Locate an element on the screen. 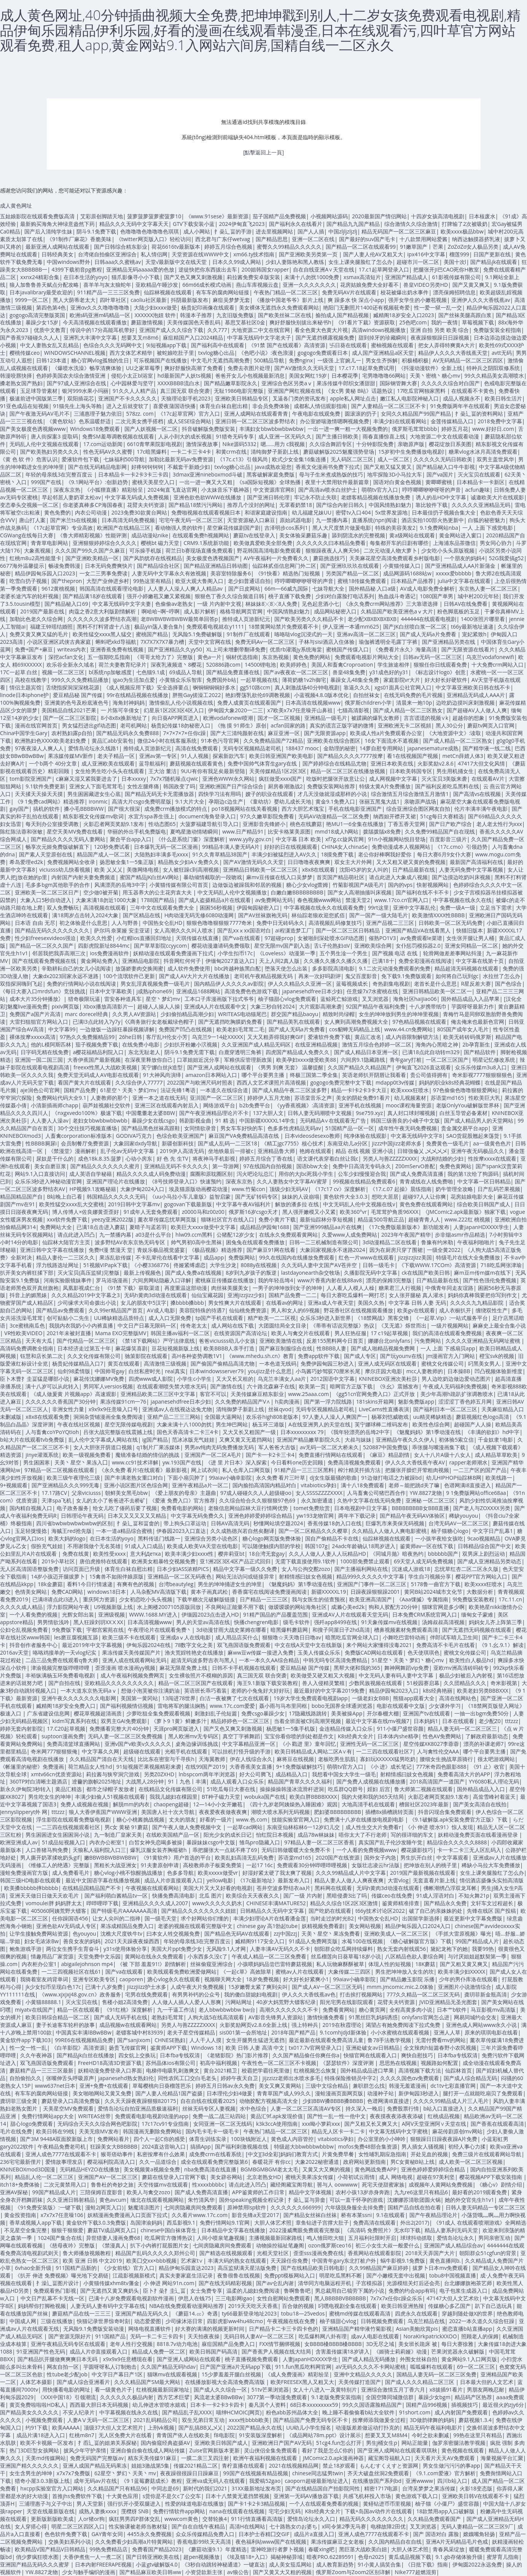  最近很火的zjy6分 is located at coordinates (503, 2404).